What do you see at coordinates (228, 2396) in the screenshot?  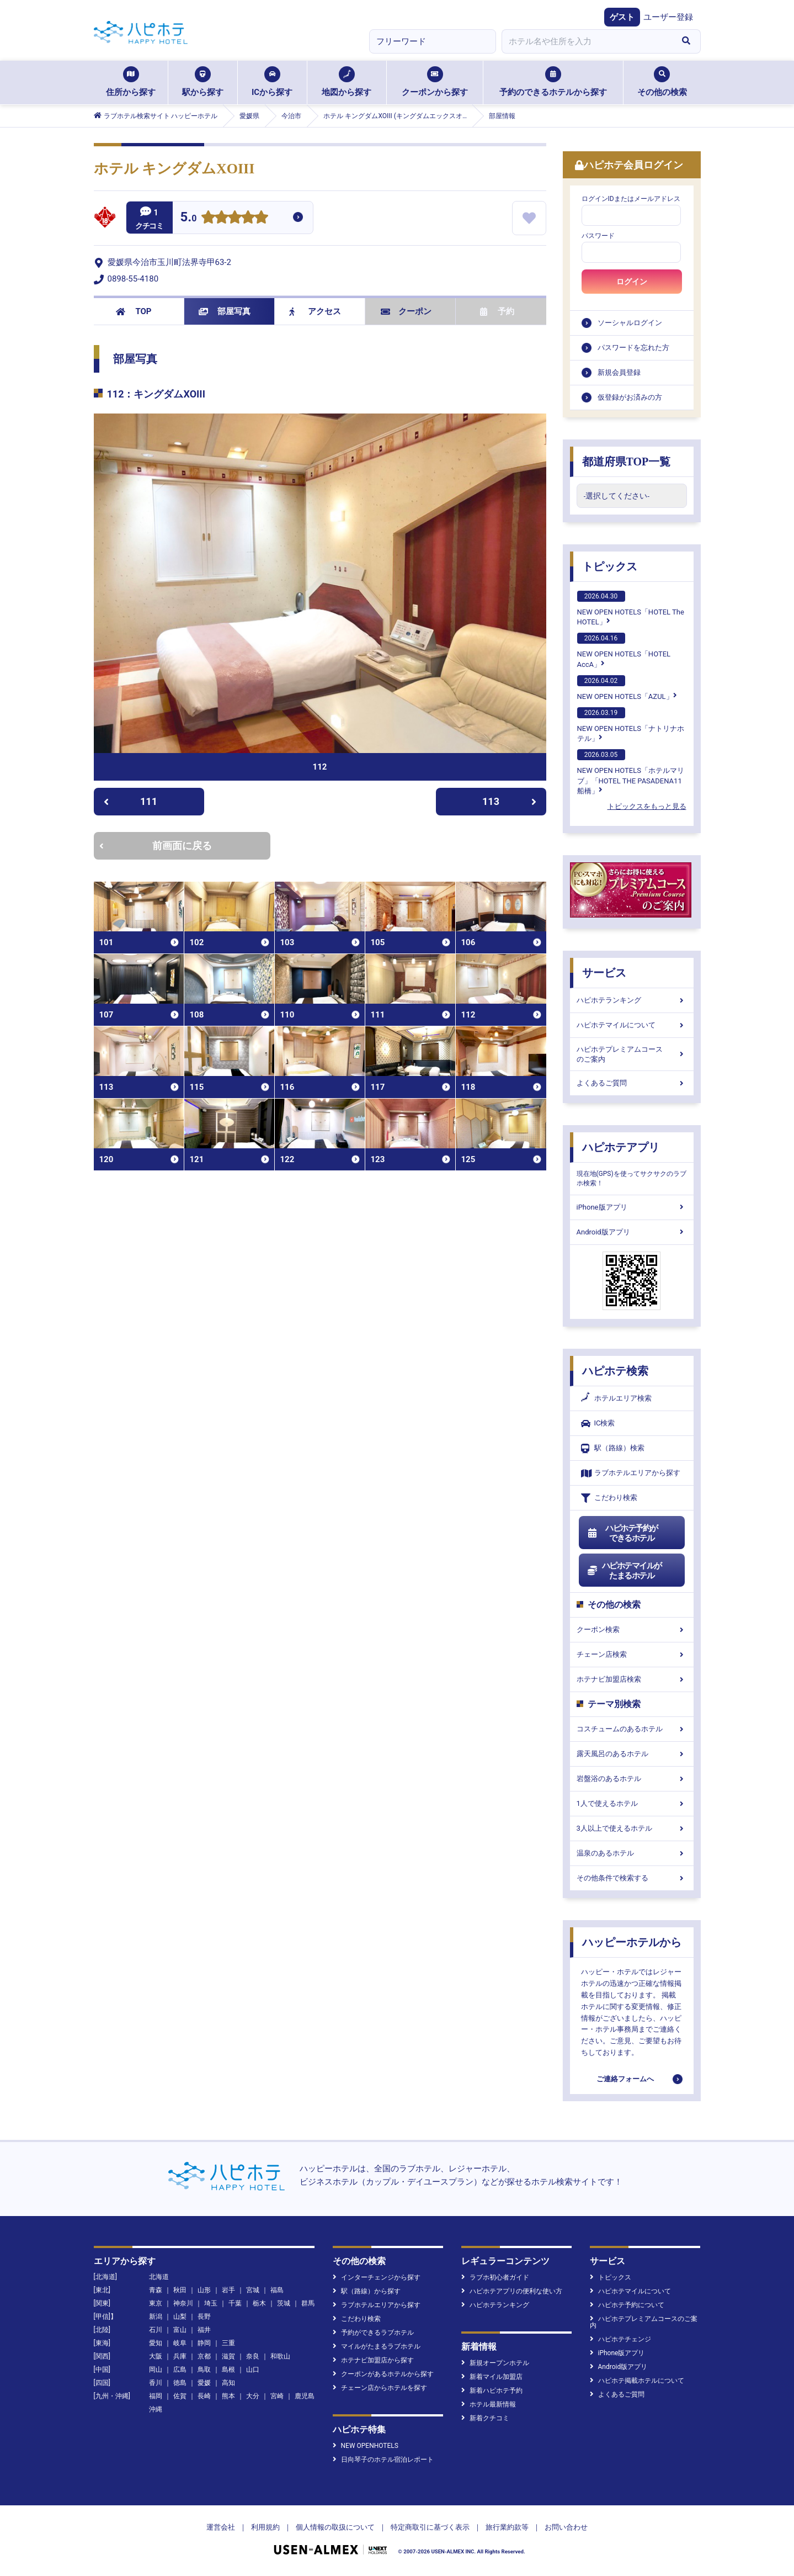 I see `熊本` at bounding box center [228, 2396].